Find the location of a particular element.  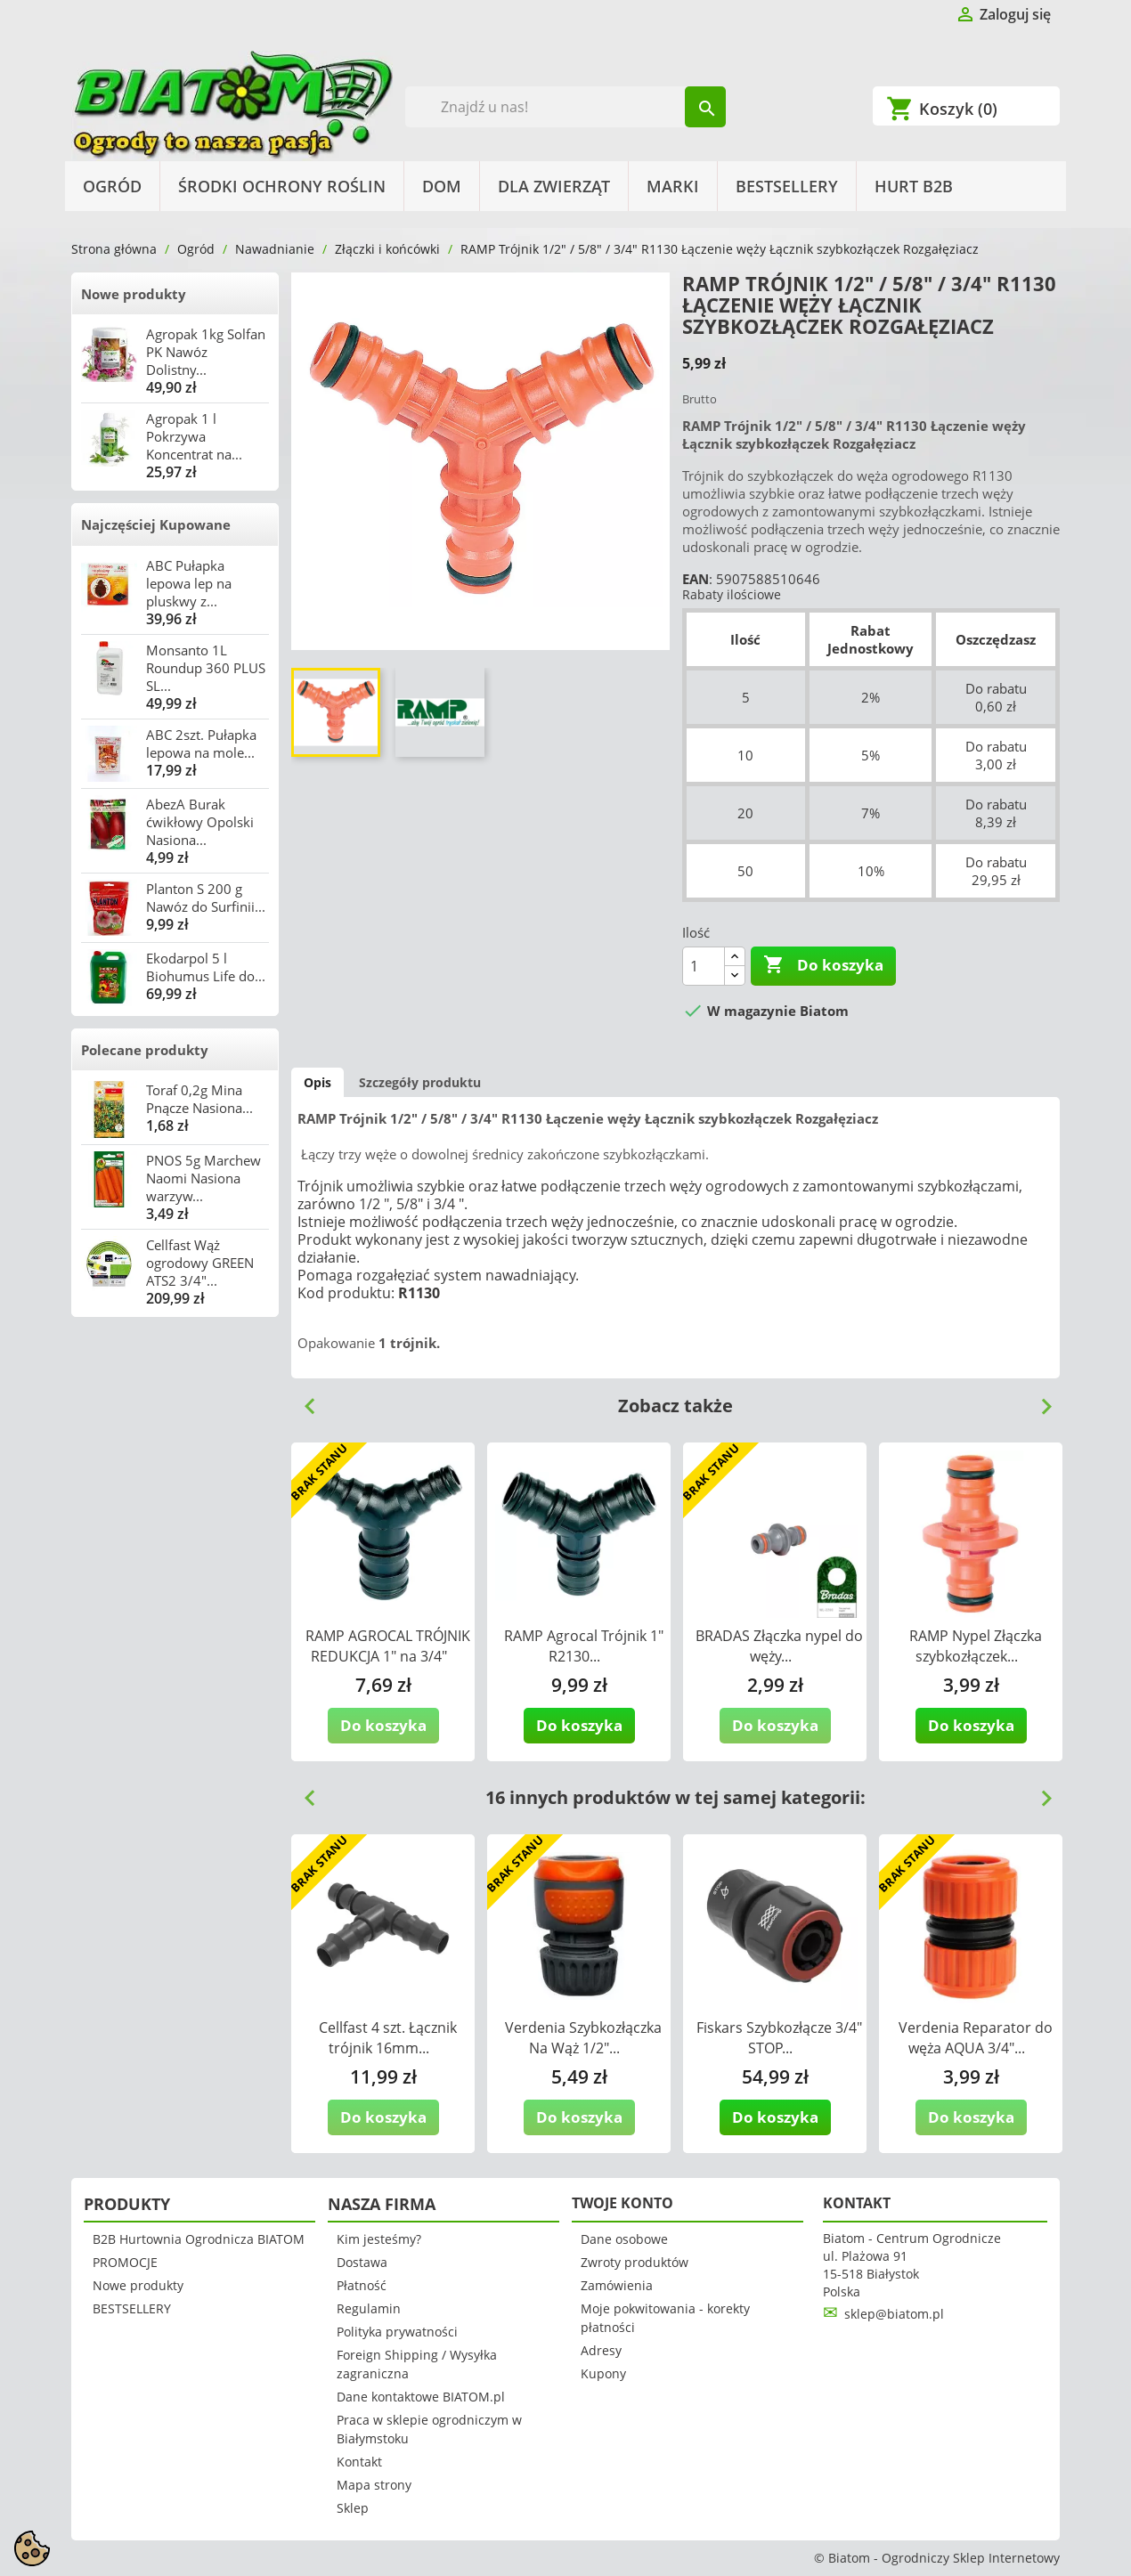

HURT B2B is located at coordinates (914, 186).